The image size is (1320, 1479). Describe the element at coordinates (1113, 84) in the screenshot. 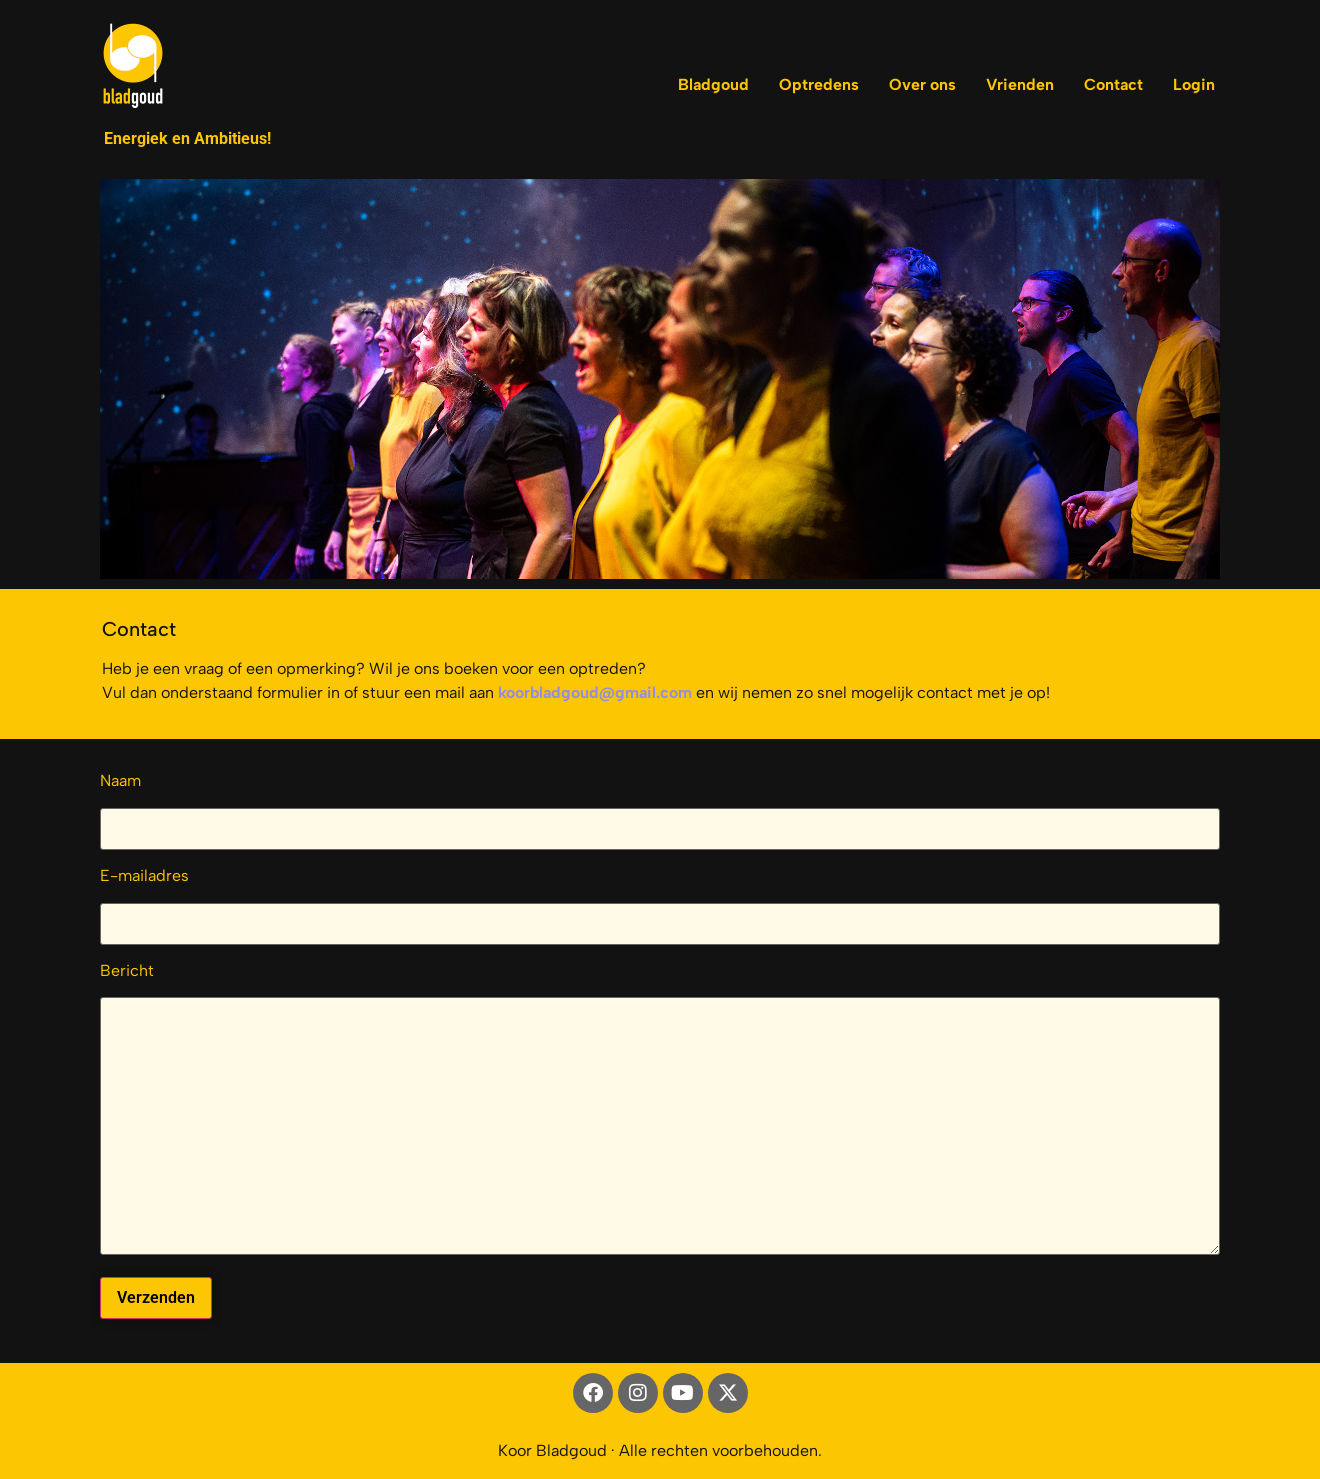

I see `Contact` at that location.